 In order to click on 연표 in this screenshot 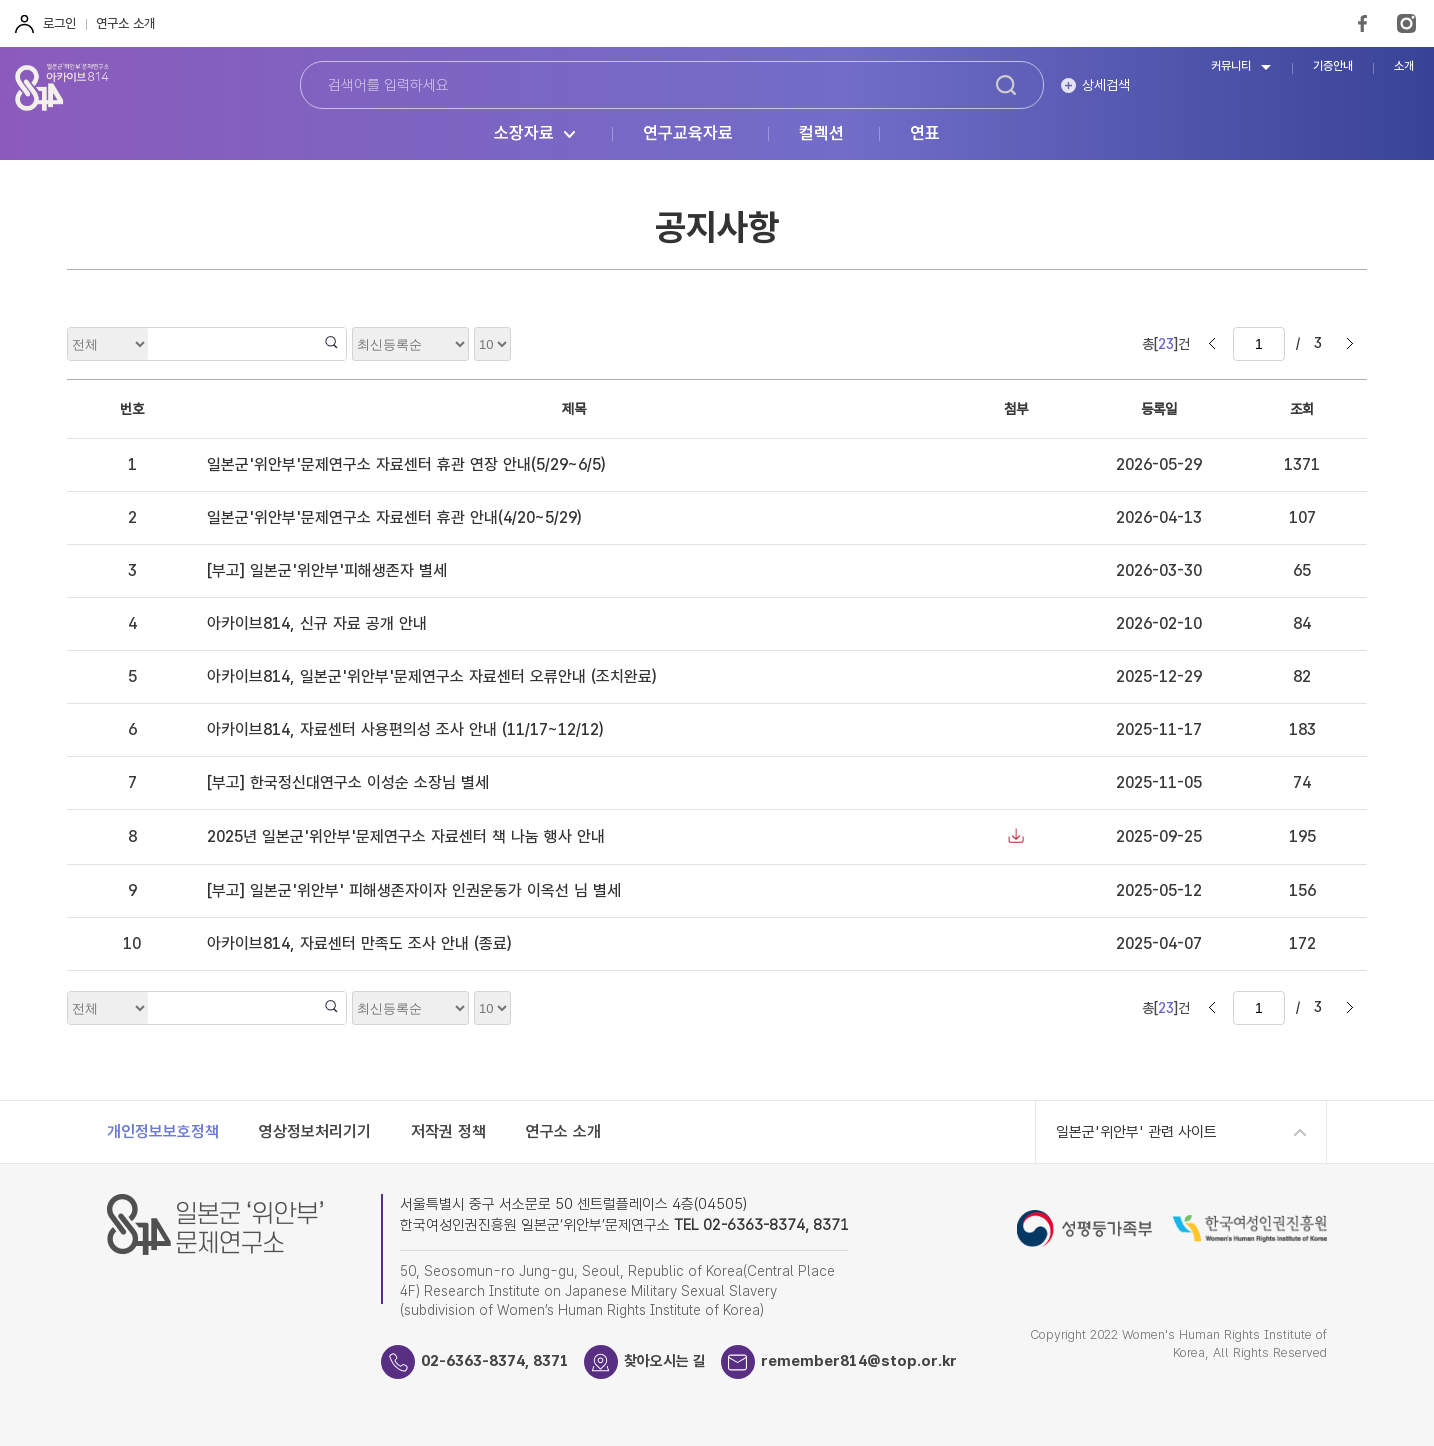, I will do `click(925, 134)`.